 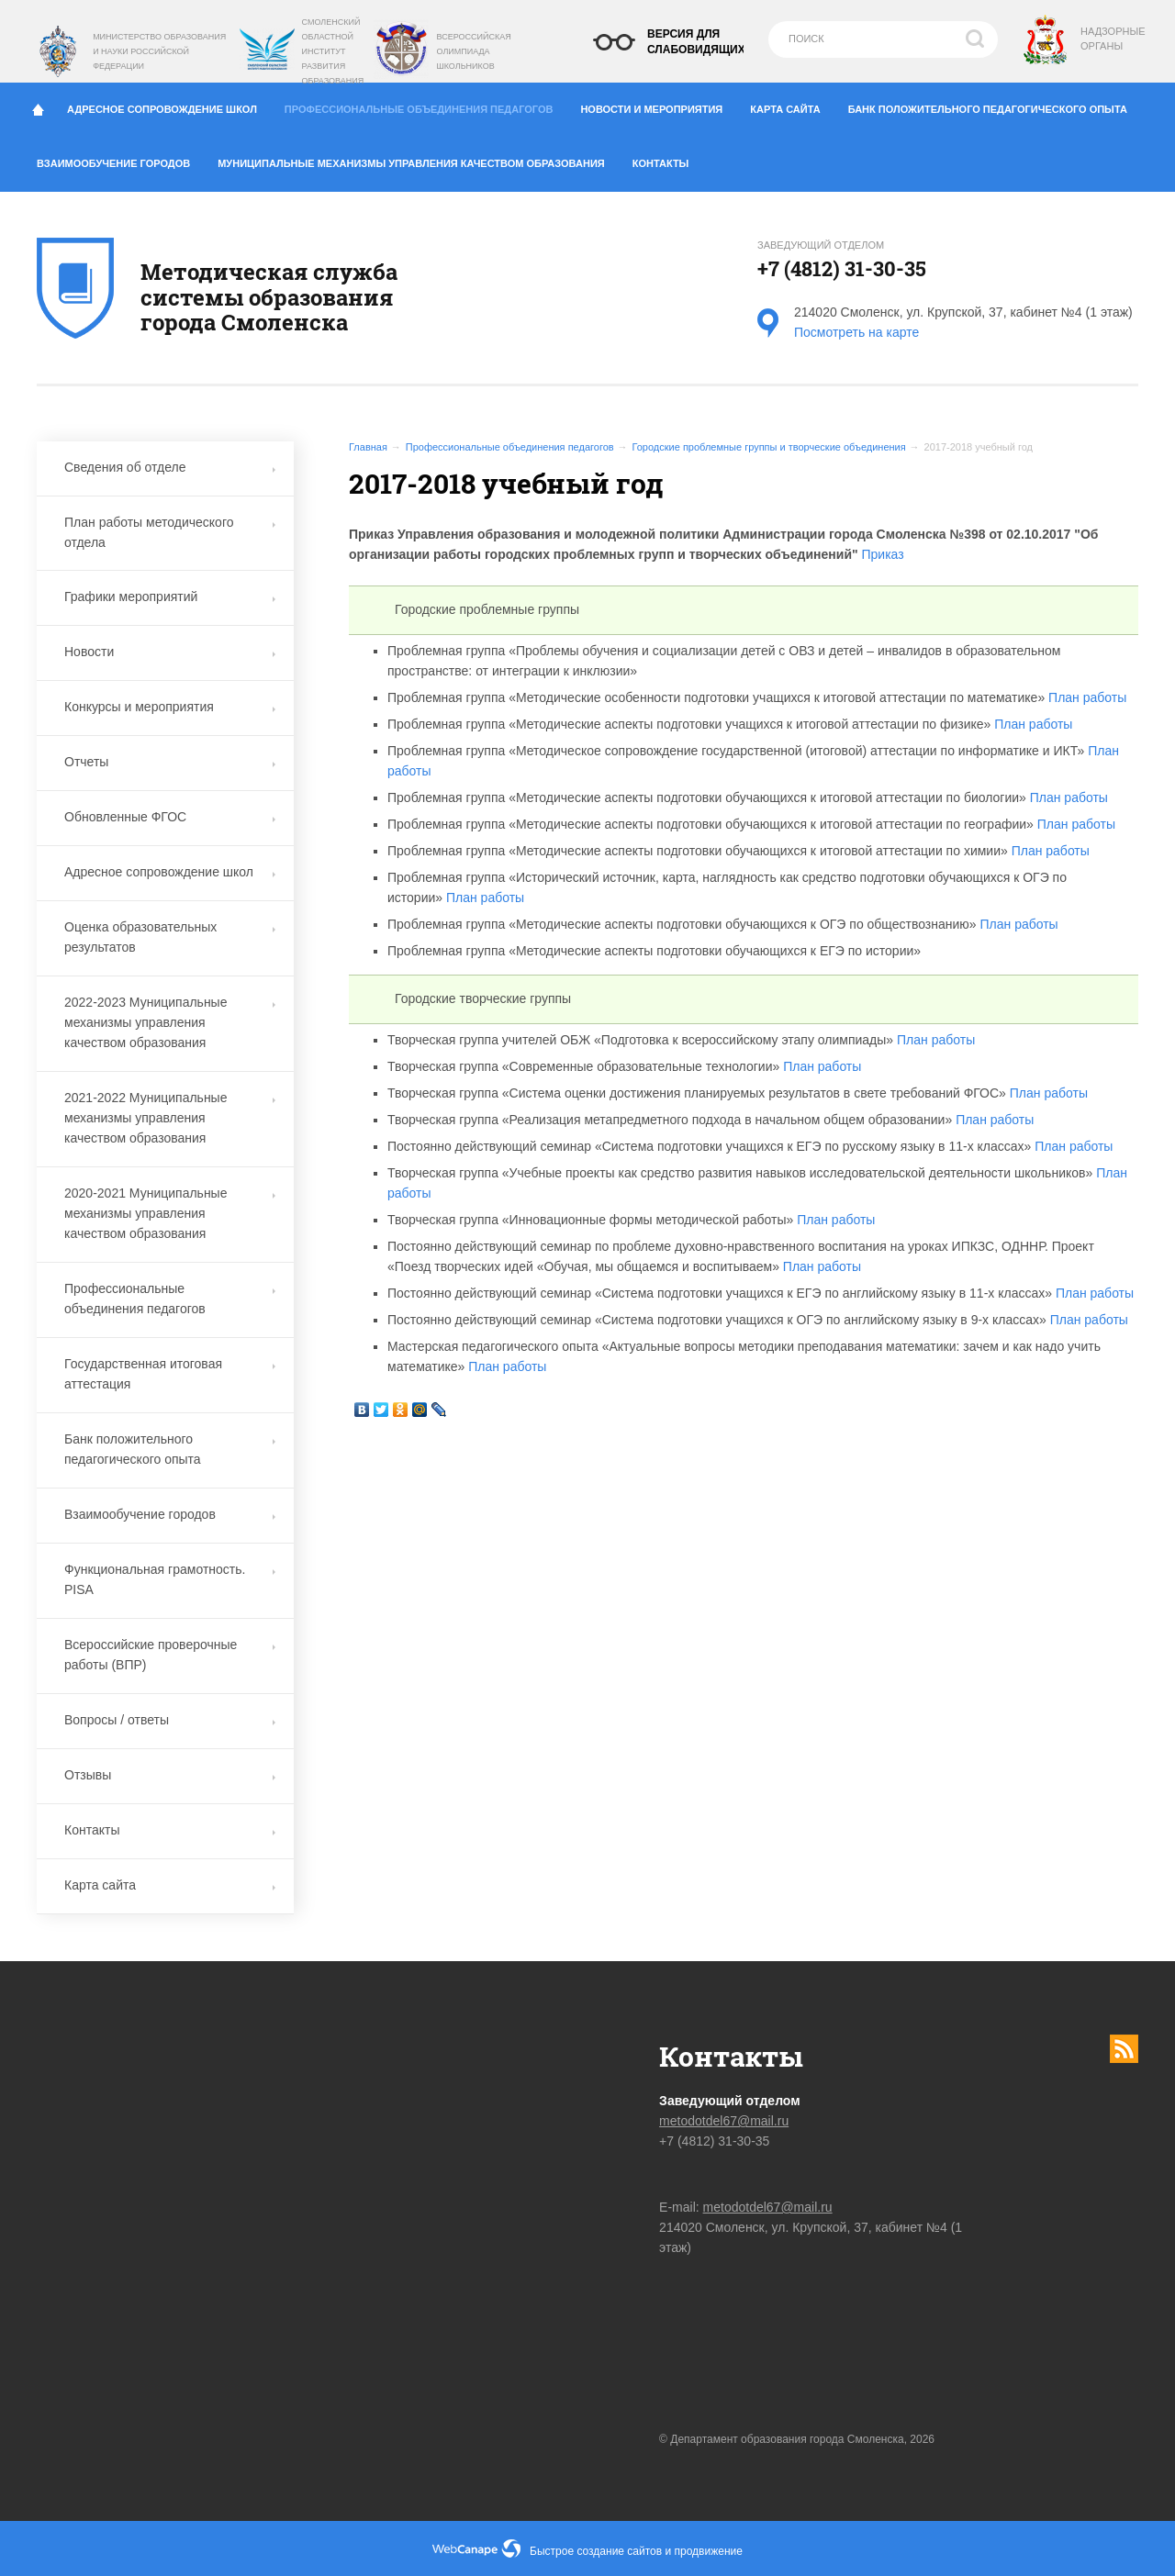 I want to click on Главная, so click(x=368, y=446).